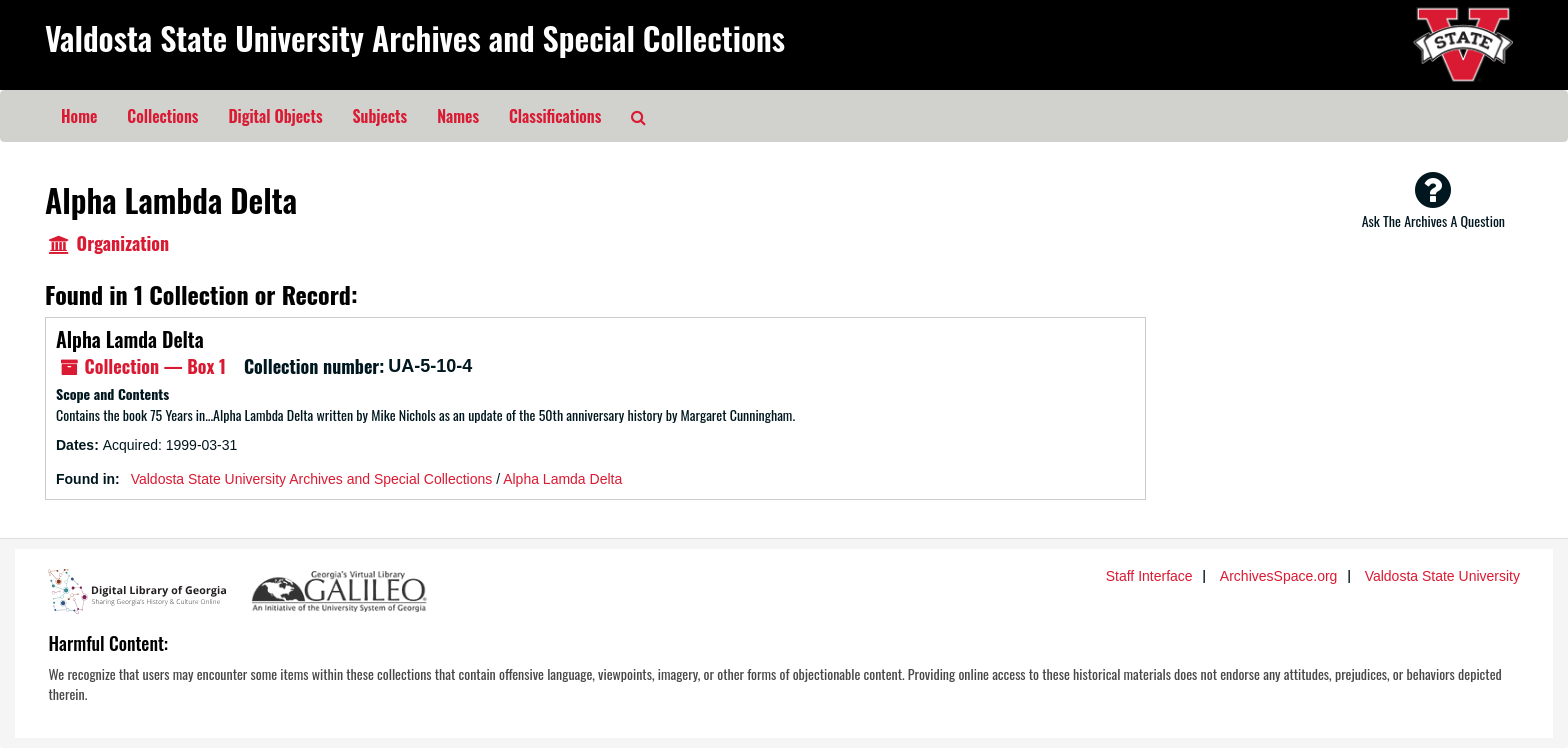 The image size is (1568, 748). What do you see at coordinates (458, 116) in the screenshot?
I see `Names` at bounding box center [458, 116].